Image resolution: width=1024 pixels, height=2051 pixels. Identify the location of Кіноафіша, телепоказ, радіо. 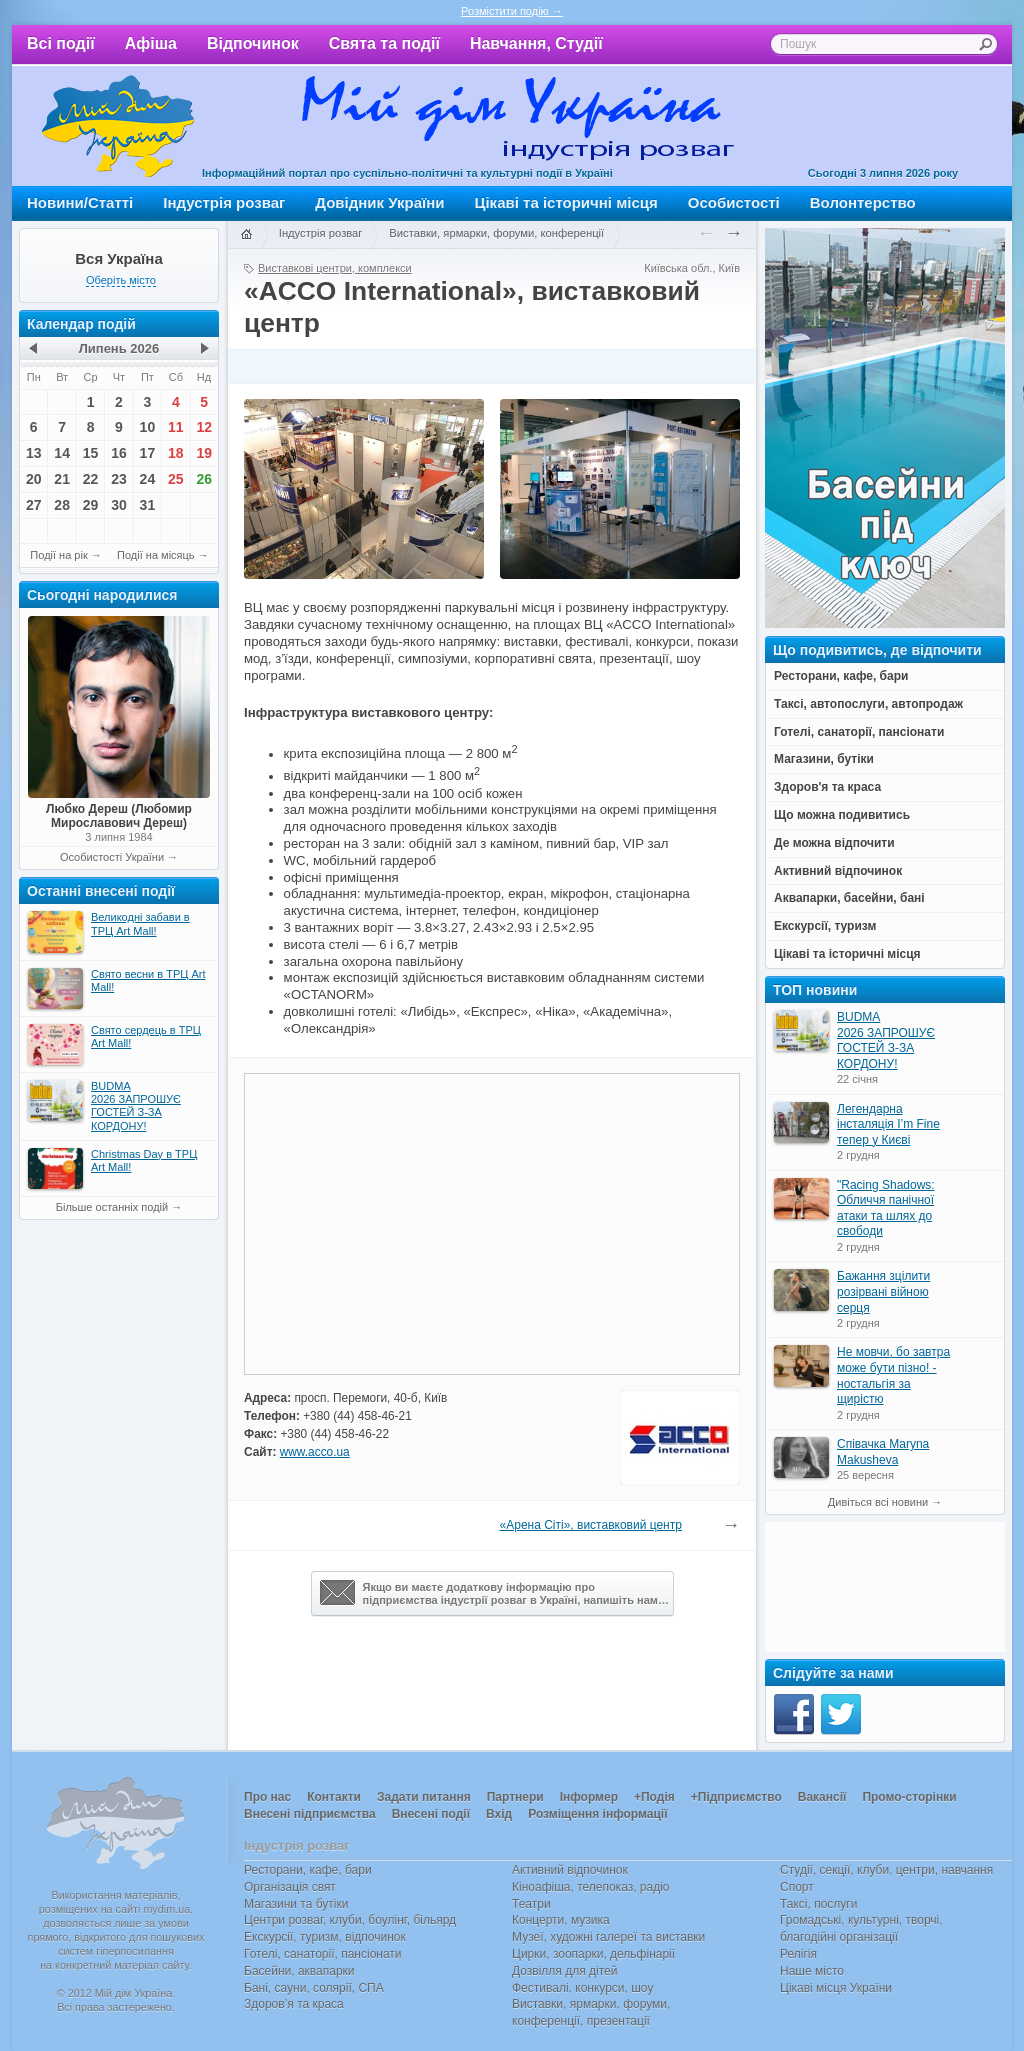
(591, 1887).